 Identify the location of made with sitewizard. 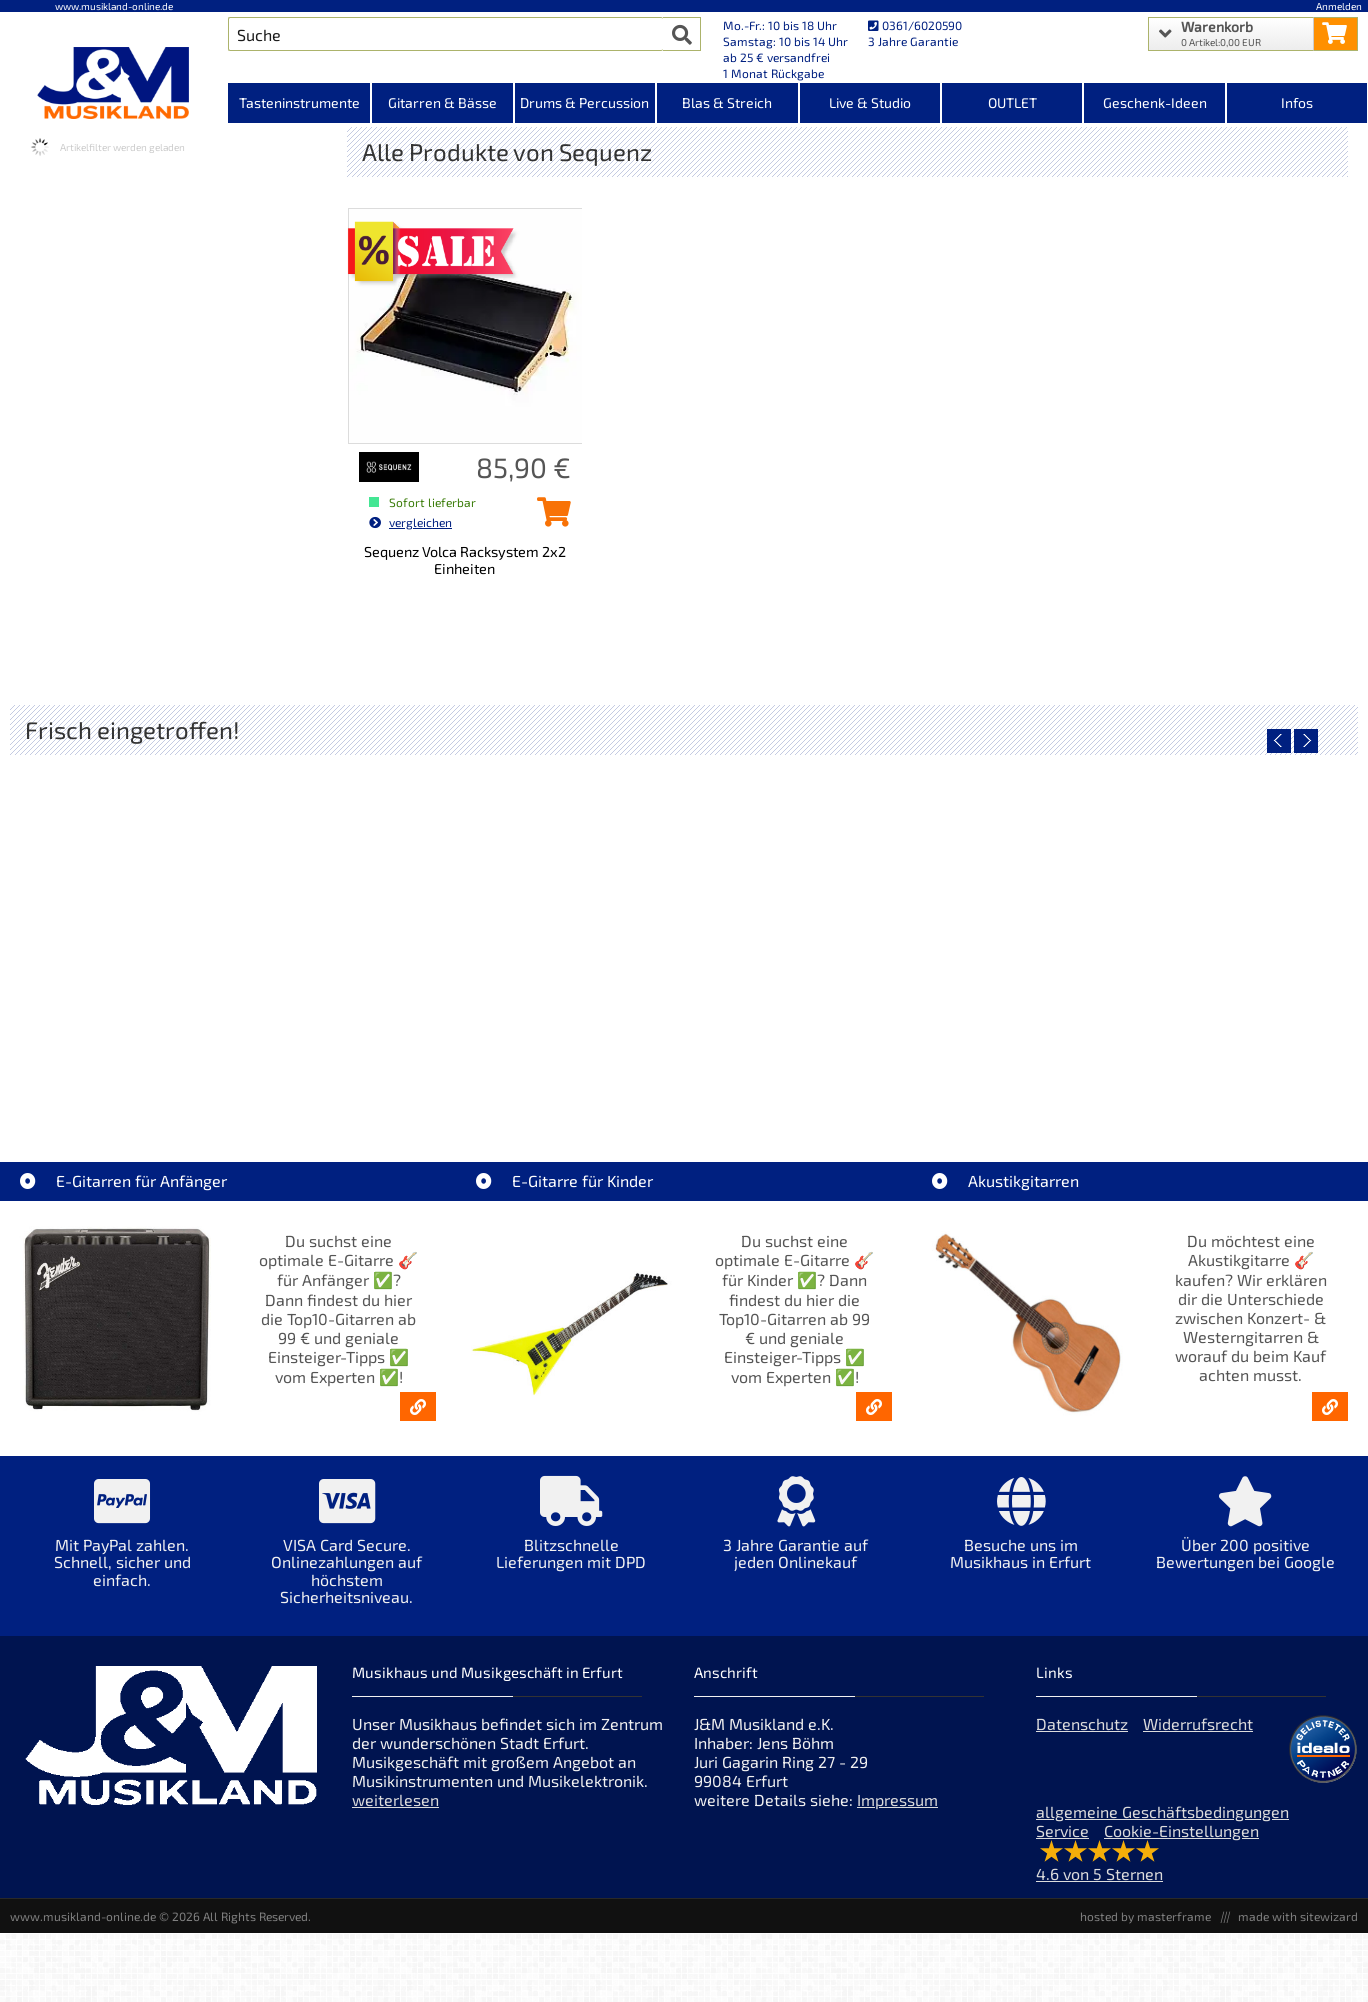
(1298, 1916).